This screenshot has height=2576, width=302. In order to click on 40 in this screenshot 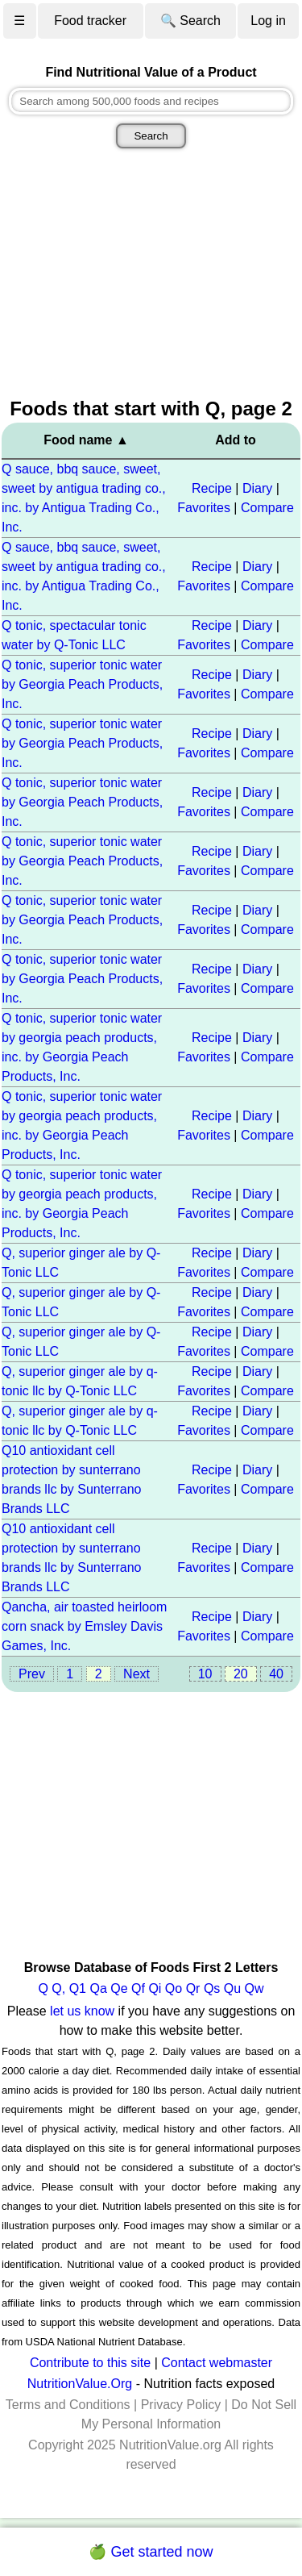, I will do `click(276, 1674)`.